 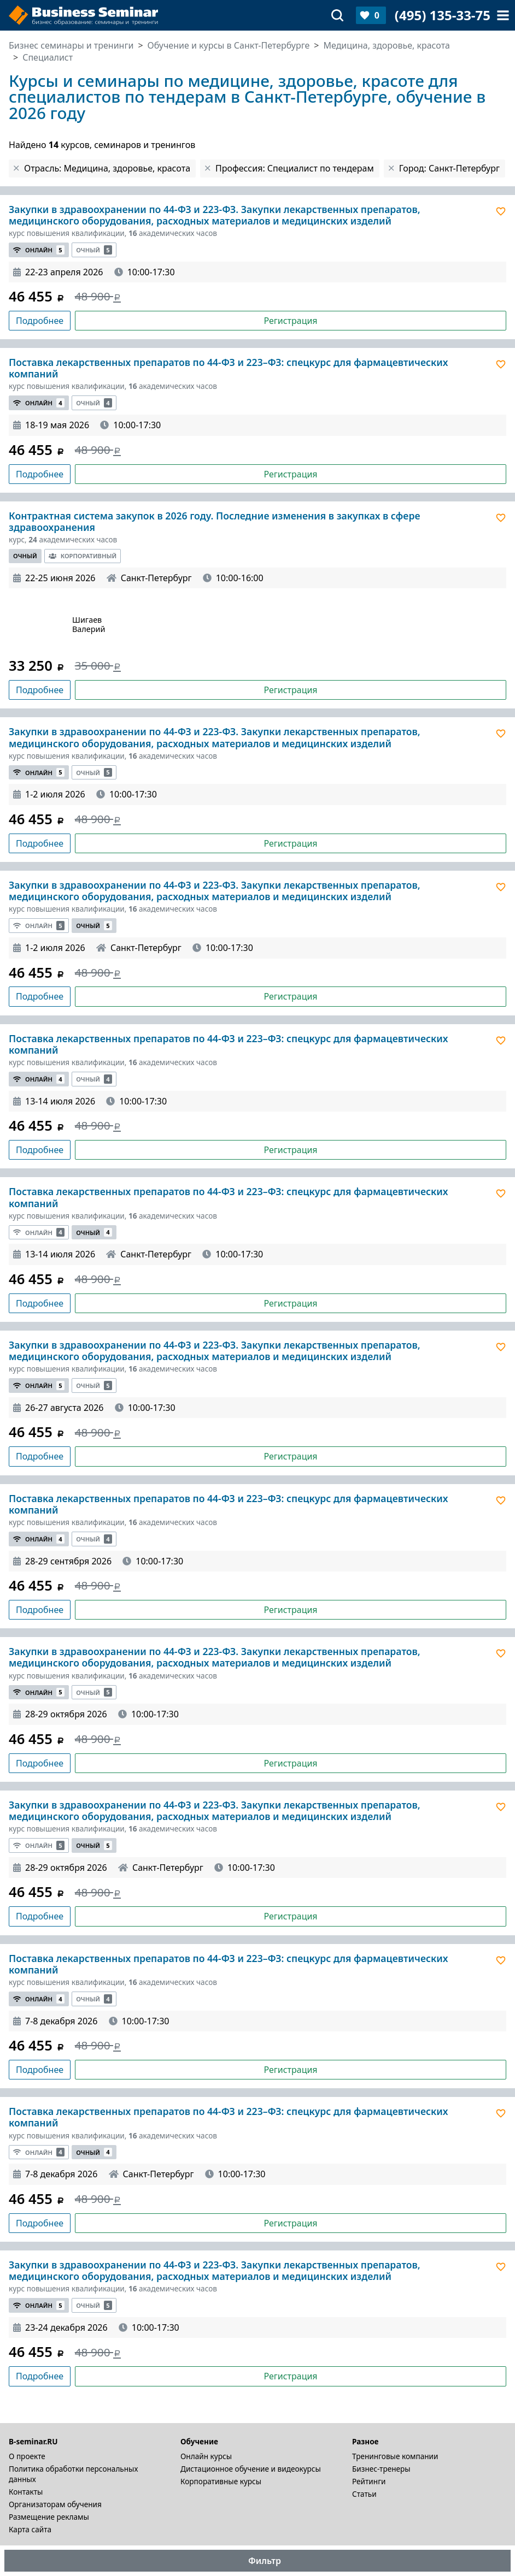 I want to click on Очный, so click(x=94, y=250).